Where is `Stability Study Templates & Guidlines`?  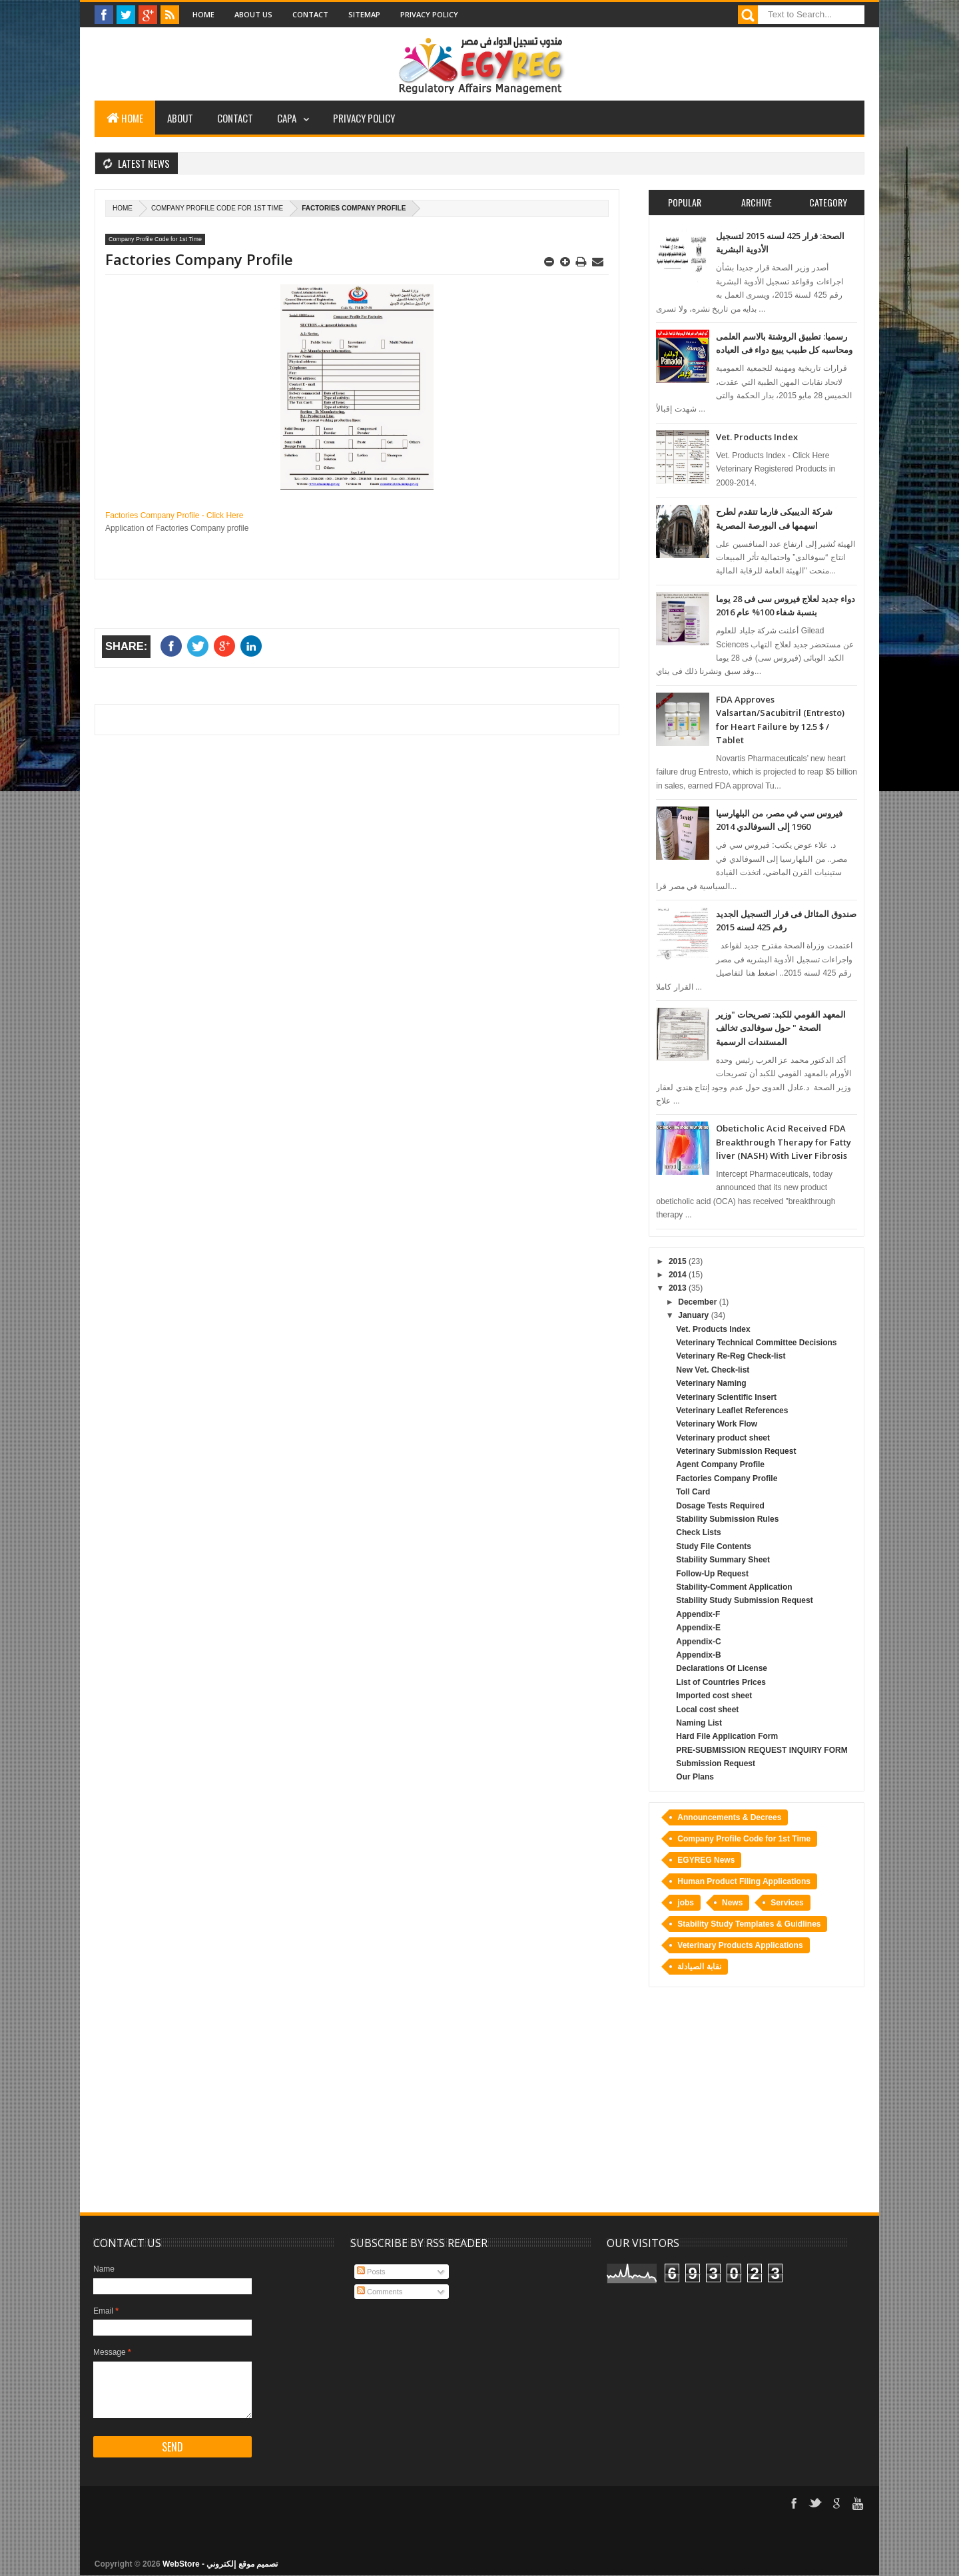
Stability Study Templates & Guidlines is located at coordinates (748, 1924).